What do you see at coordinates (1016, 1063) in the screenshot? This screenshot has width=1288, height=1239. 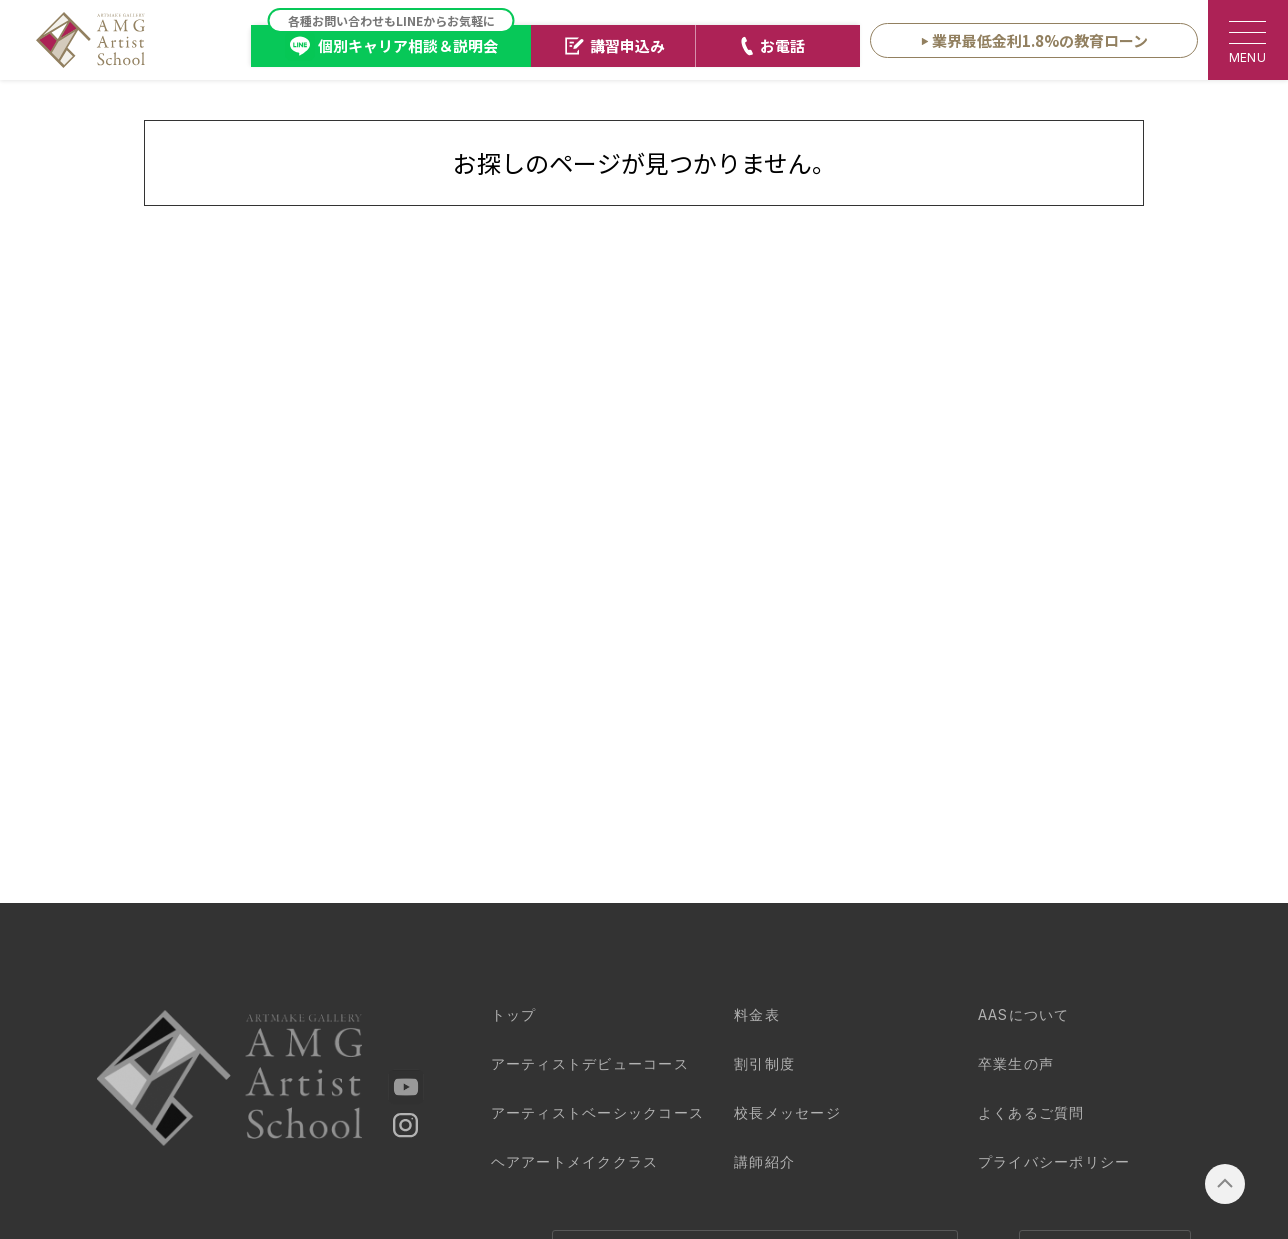 I see `卒業生の声` at bounding box center [1016, 1063].